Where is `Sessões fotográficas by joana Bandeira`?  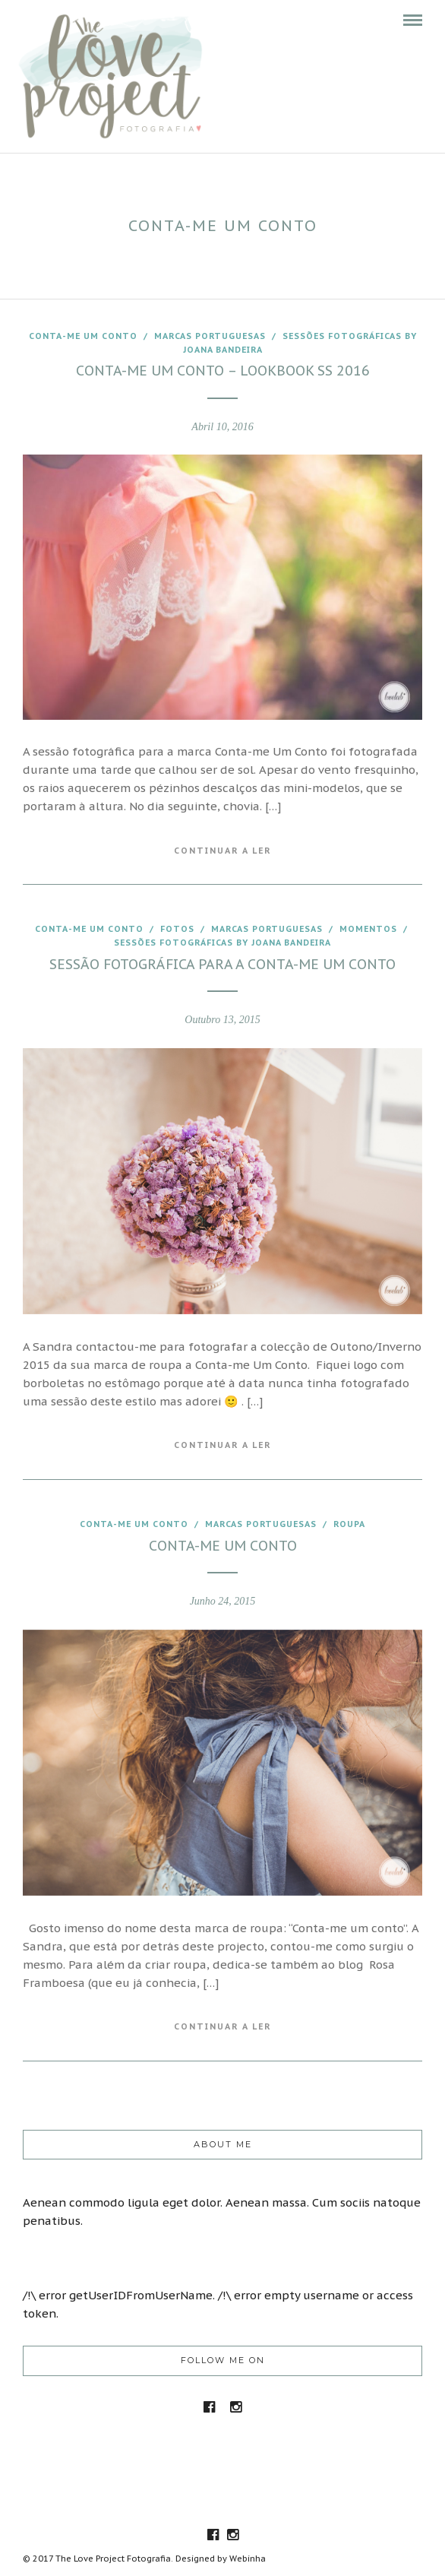
Sessões fotográficas by joana Bandeira is located at coordinates (222, 942).